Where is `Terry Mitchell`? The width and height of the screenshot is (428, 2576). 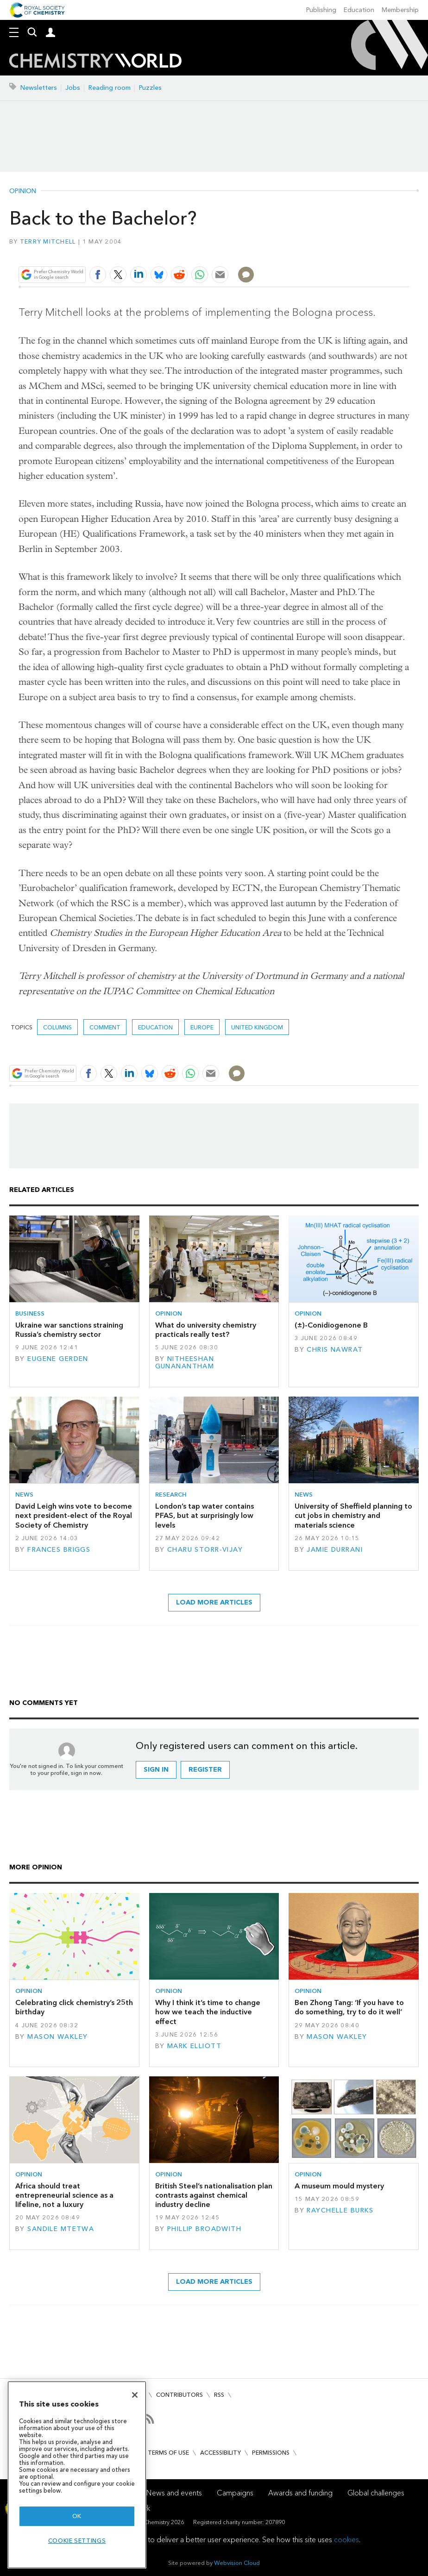
Terry Mitchell is located at coordinates (48, 241).